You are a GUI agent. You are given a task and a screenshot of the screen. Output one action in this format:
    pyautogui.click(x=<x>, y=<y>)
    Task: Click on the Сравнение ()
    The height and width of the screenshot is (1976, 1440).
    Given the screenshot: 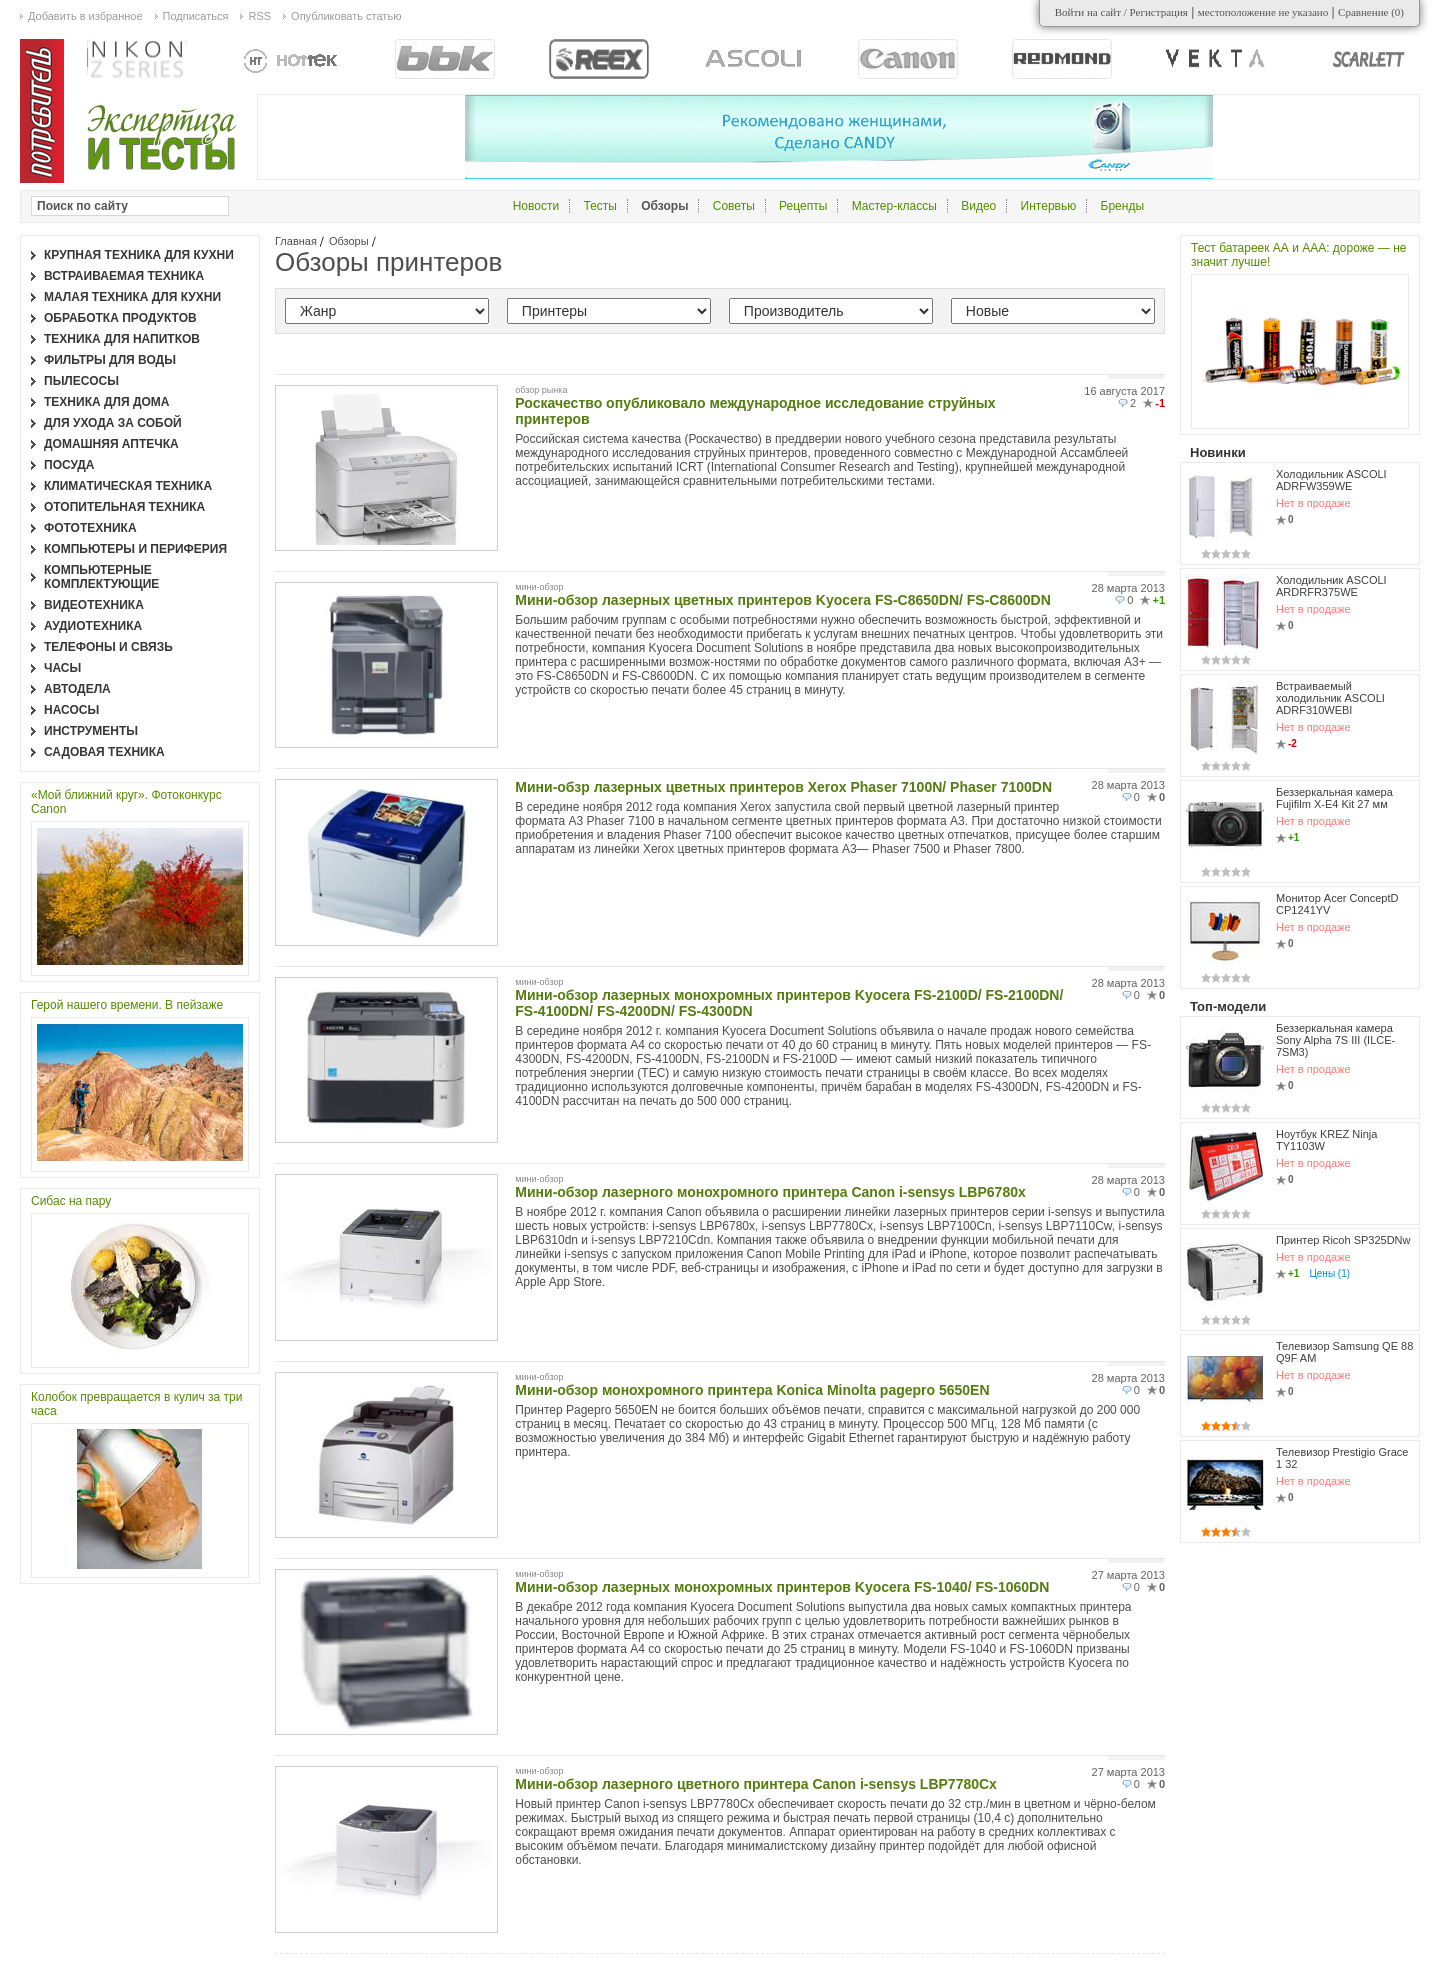 What is the action you would take?
    pyautogui.click(x=1371, y=12)
    